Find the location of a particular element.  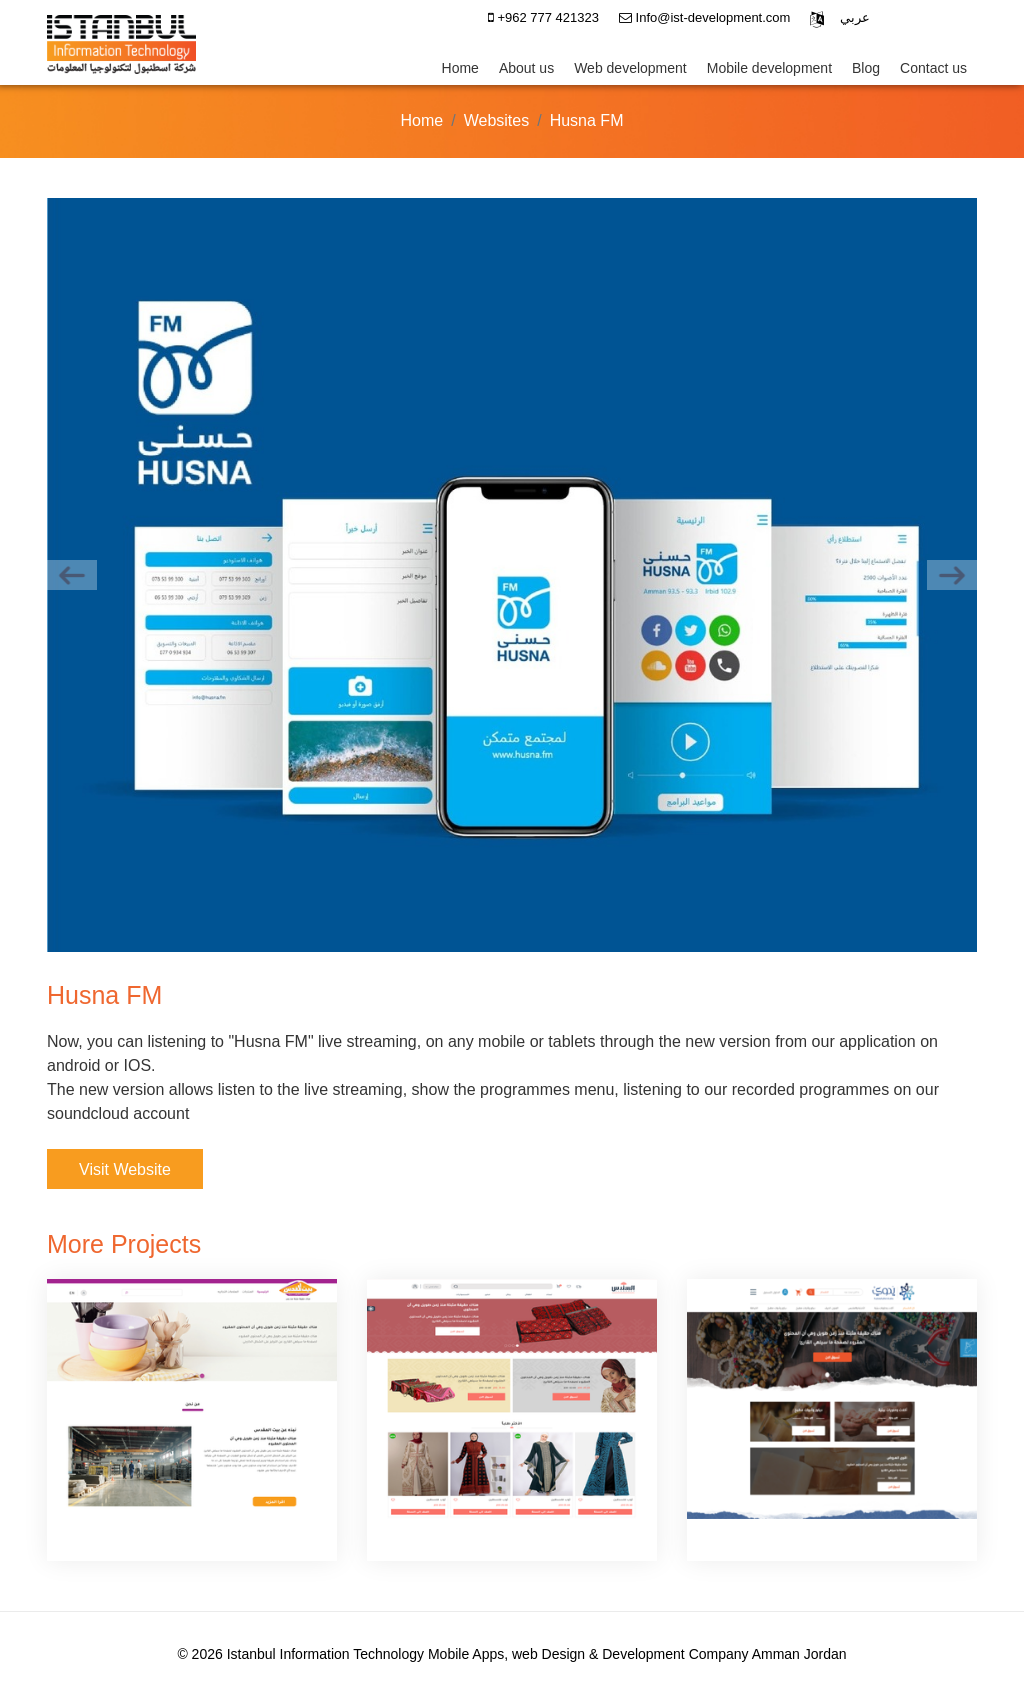

Websites is located at coordinates (497, 120).